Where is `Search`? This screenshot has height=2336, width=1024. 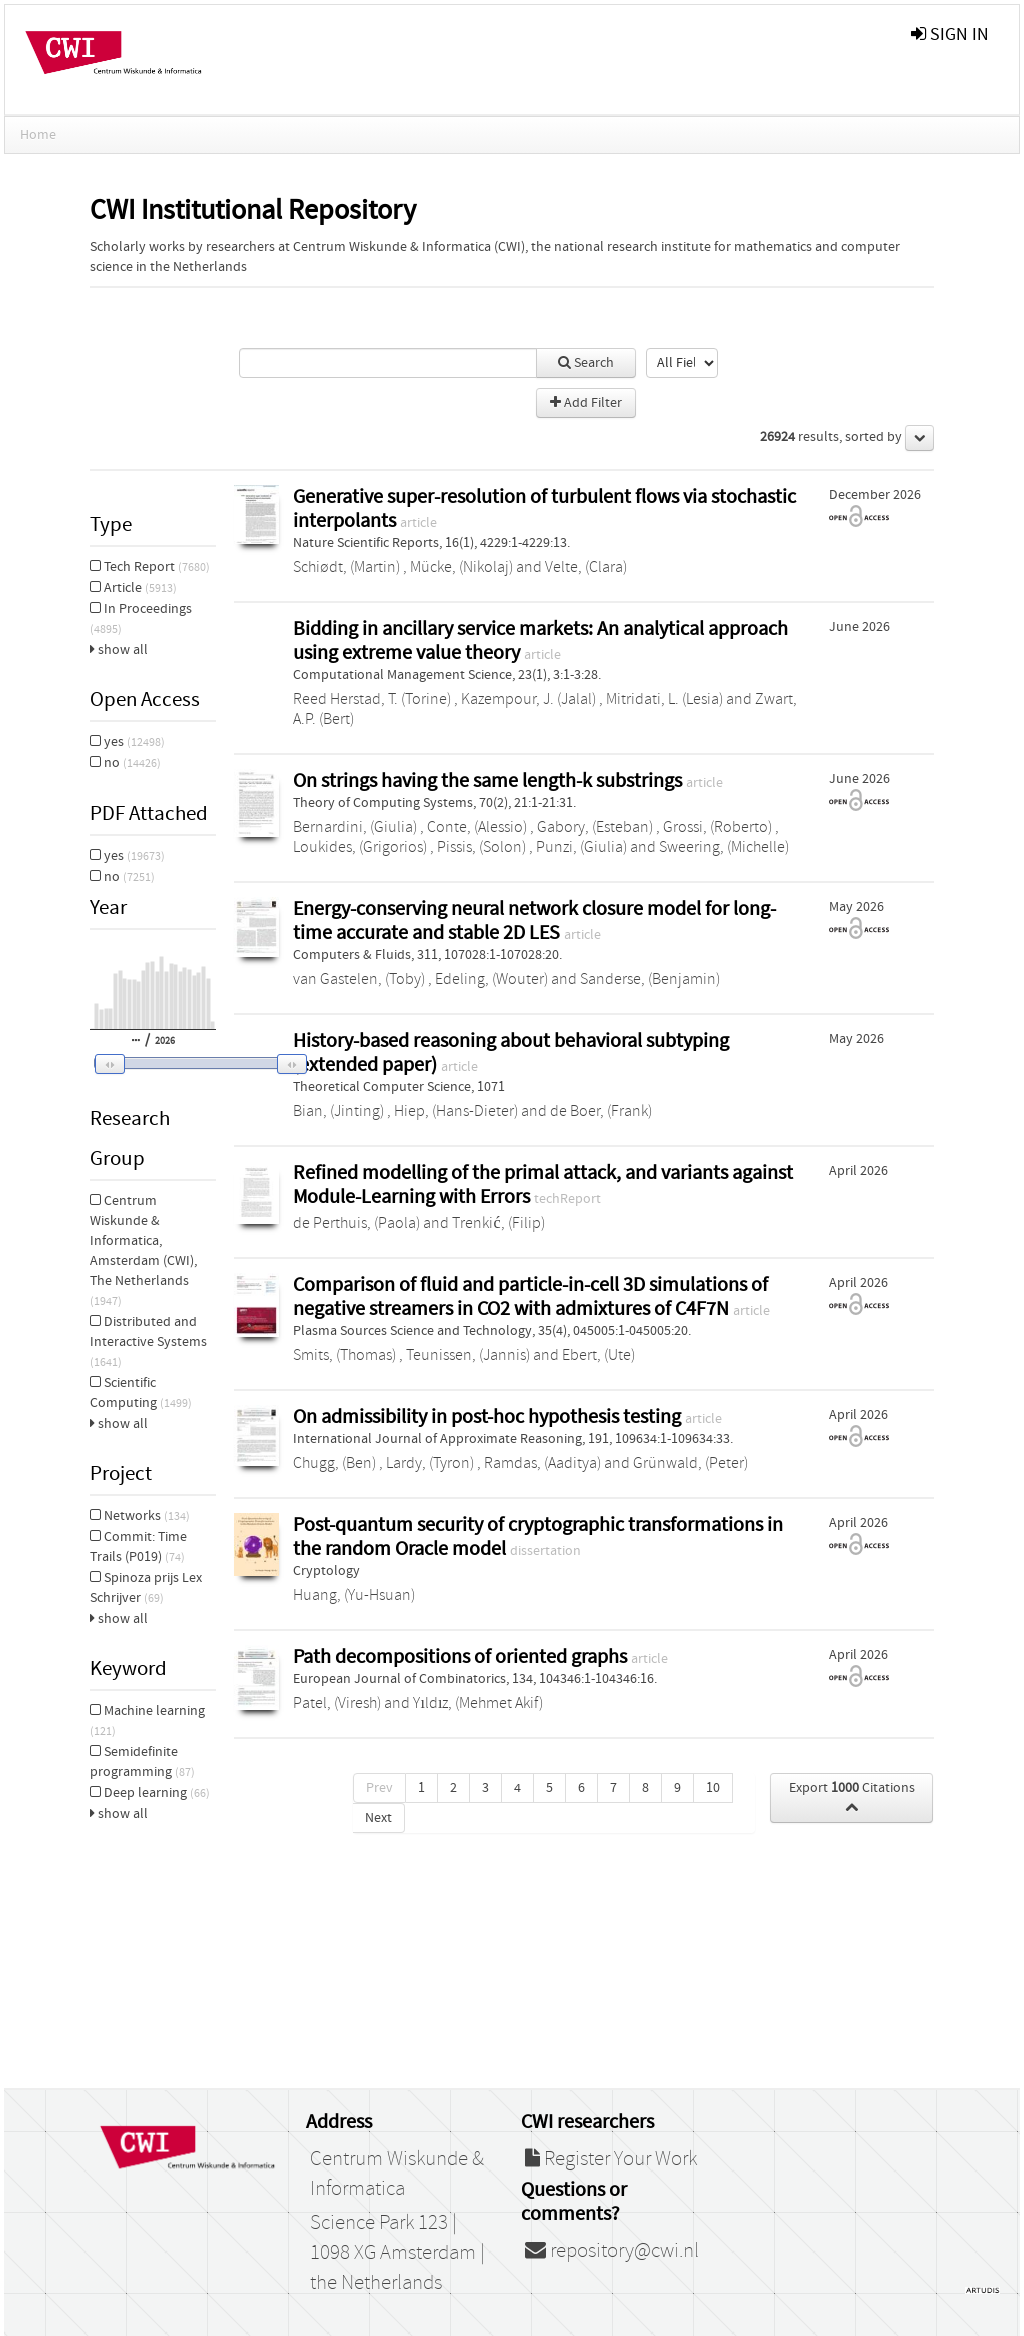
Search is located at coordinates (586, 363).